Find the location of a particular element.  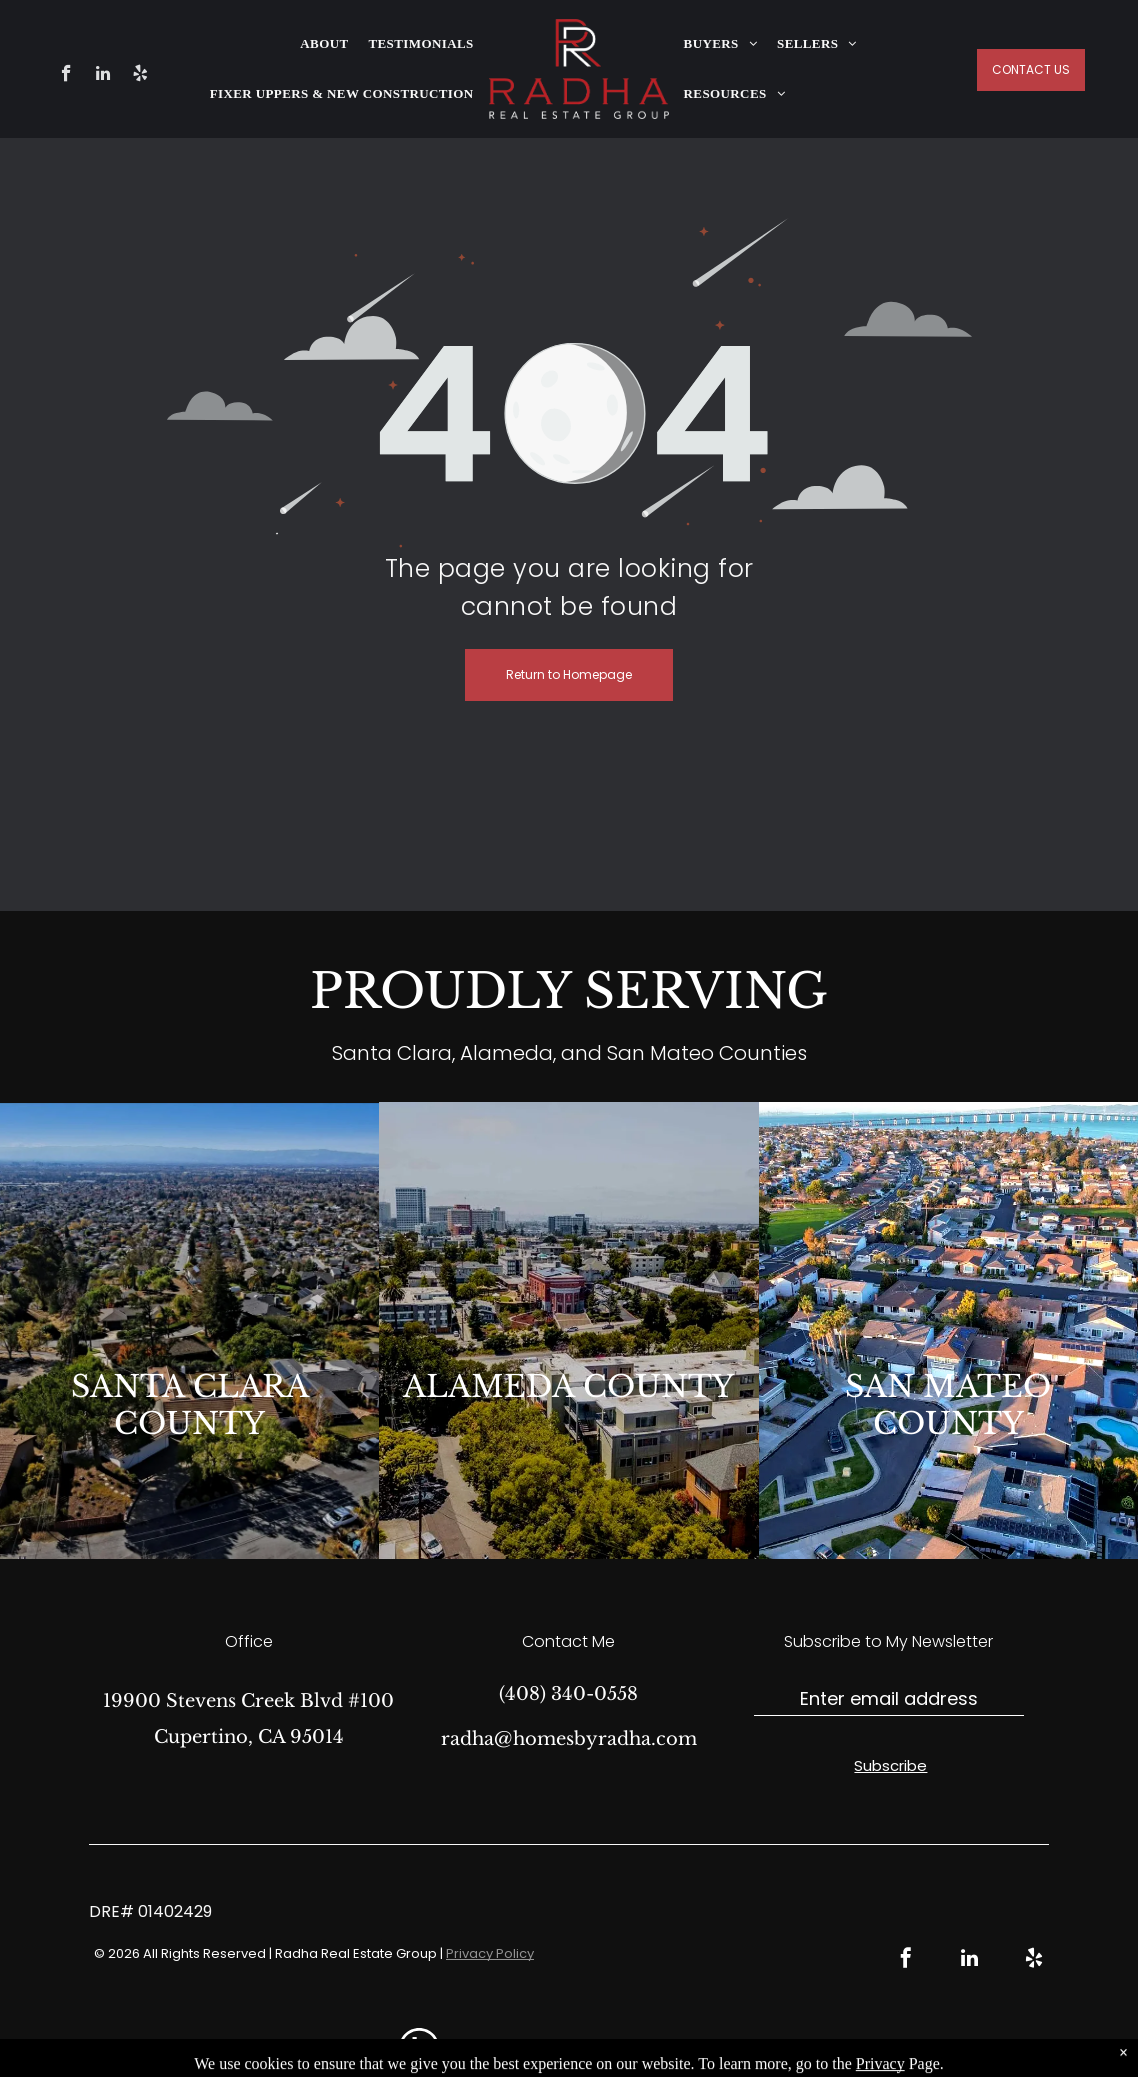

Bullsai is located at coordinates (787, 2047).